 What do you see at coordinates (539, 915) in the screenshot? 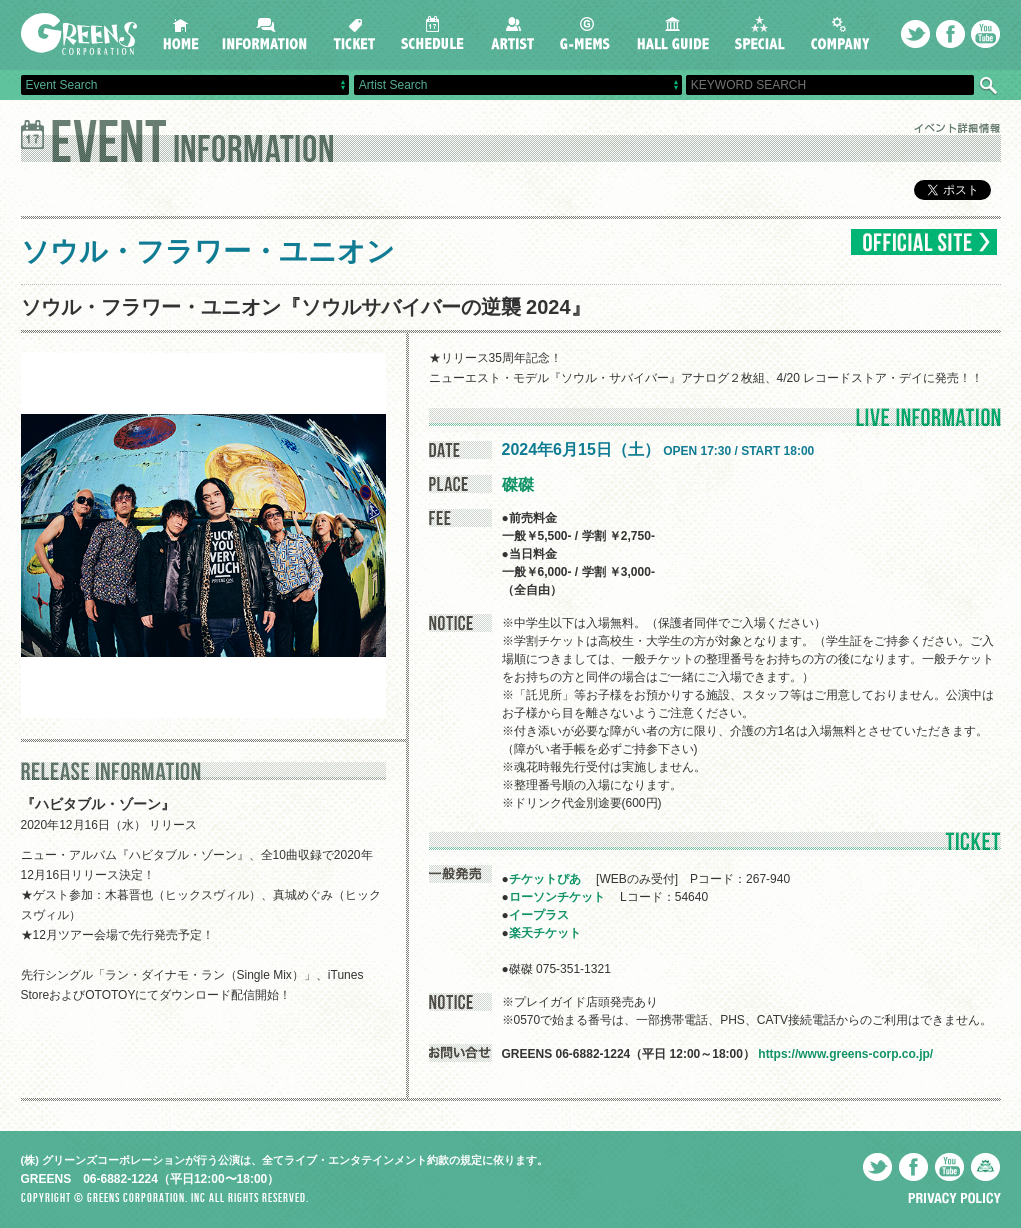
I see `イープラス` at bounding box center [539, 915].